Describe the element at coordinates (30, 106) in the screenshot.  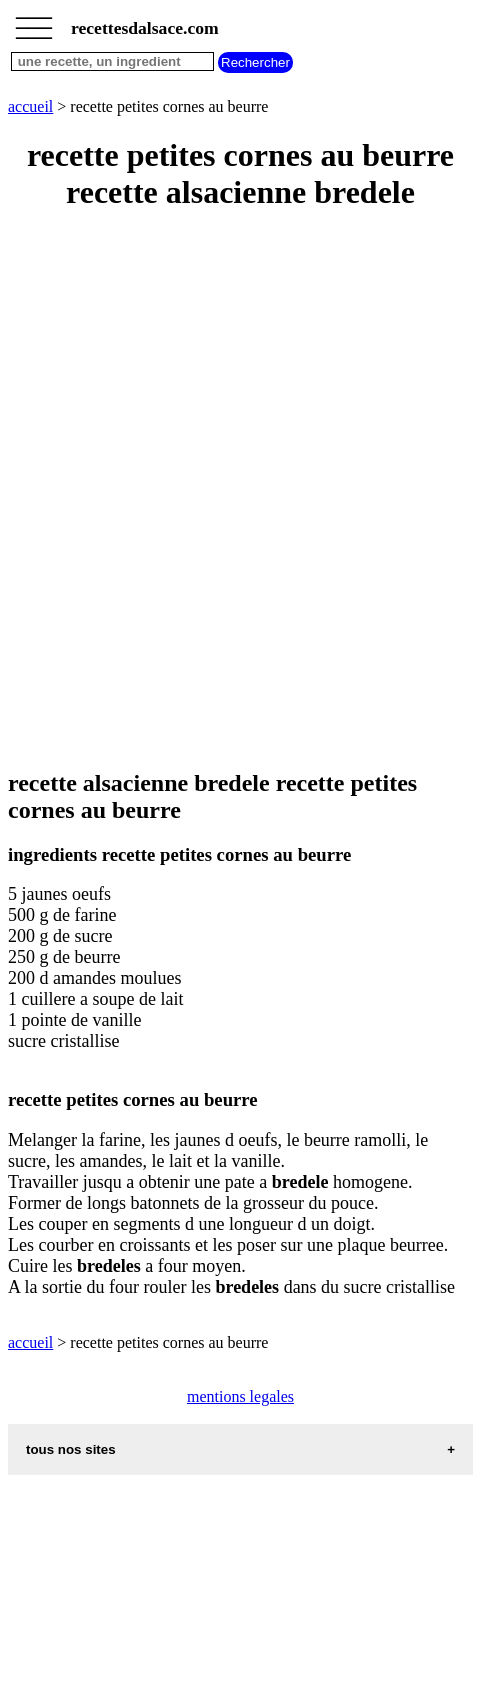
I see `accueil` at that location.